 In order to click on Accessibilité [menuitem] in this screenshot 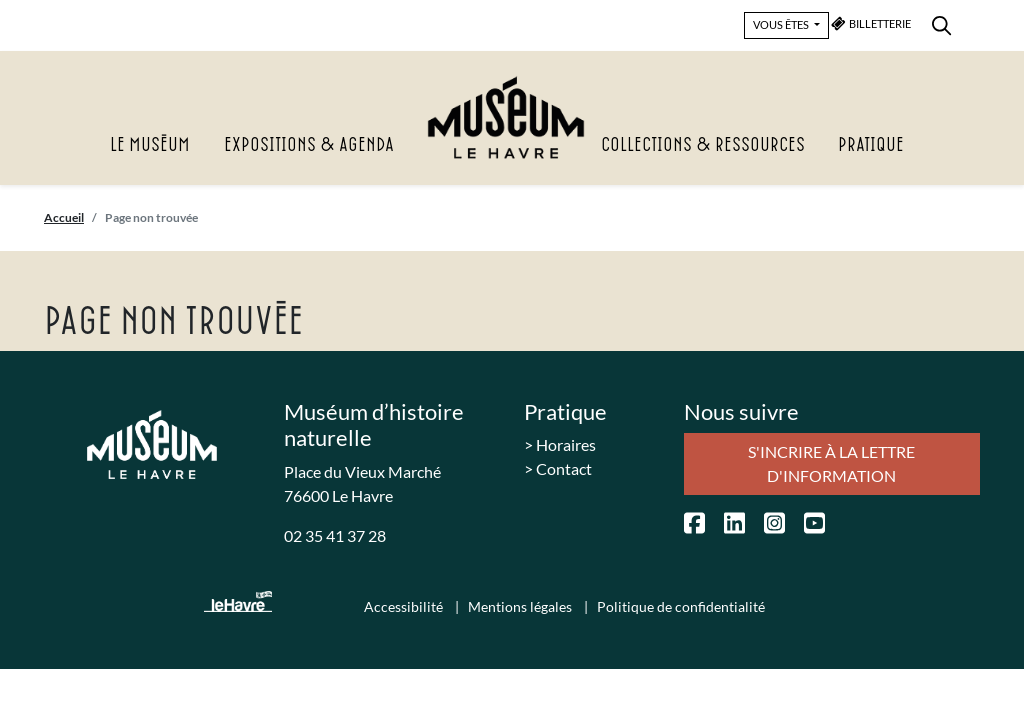, I will do `click(405, 606)`.